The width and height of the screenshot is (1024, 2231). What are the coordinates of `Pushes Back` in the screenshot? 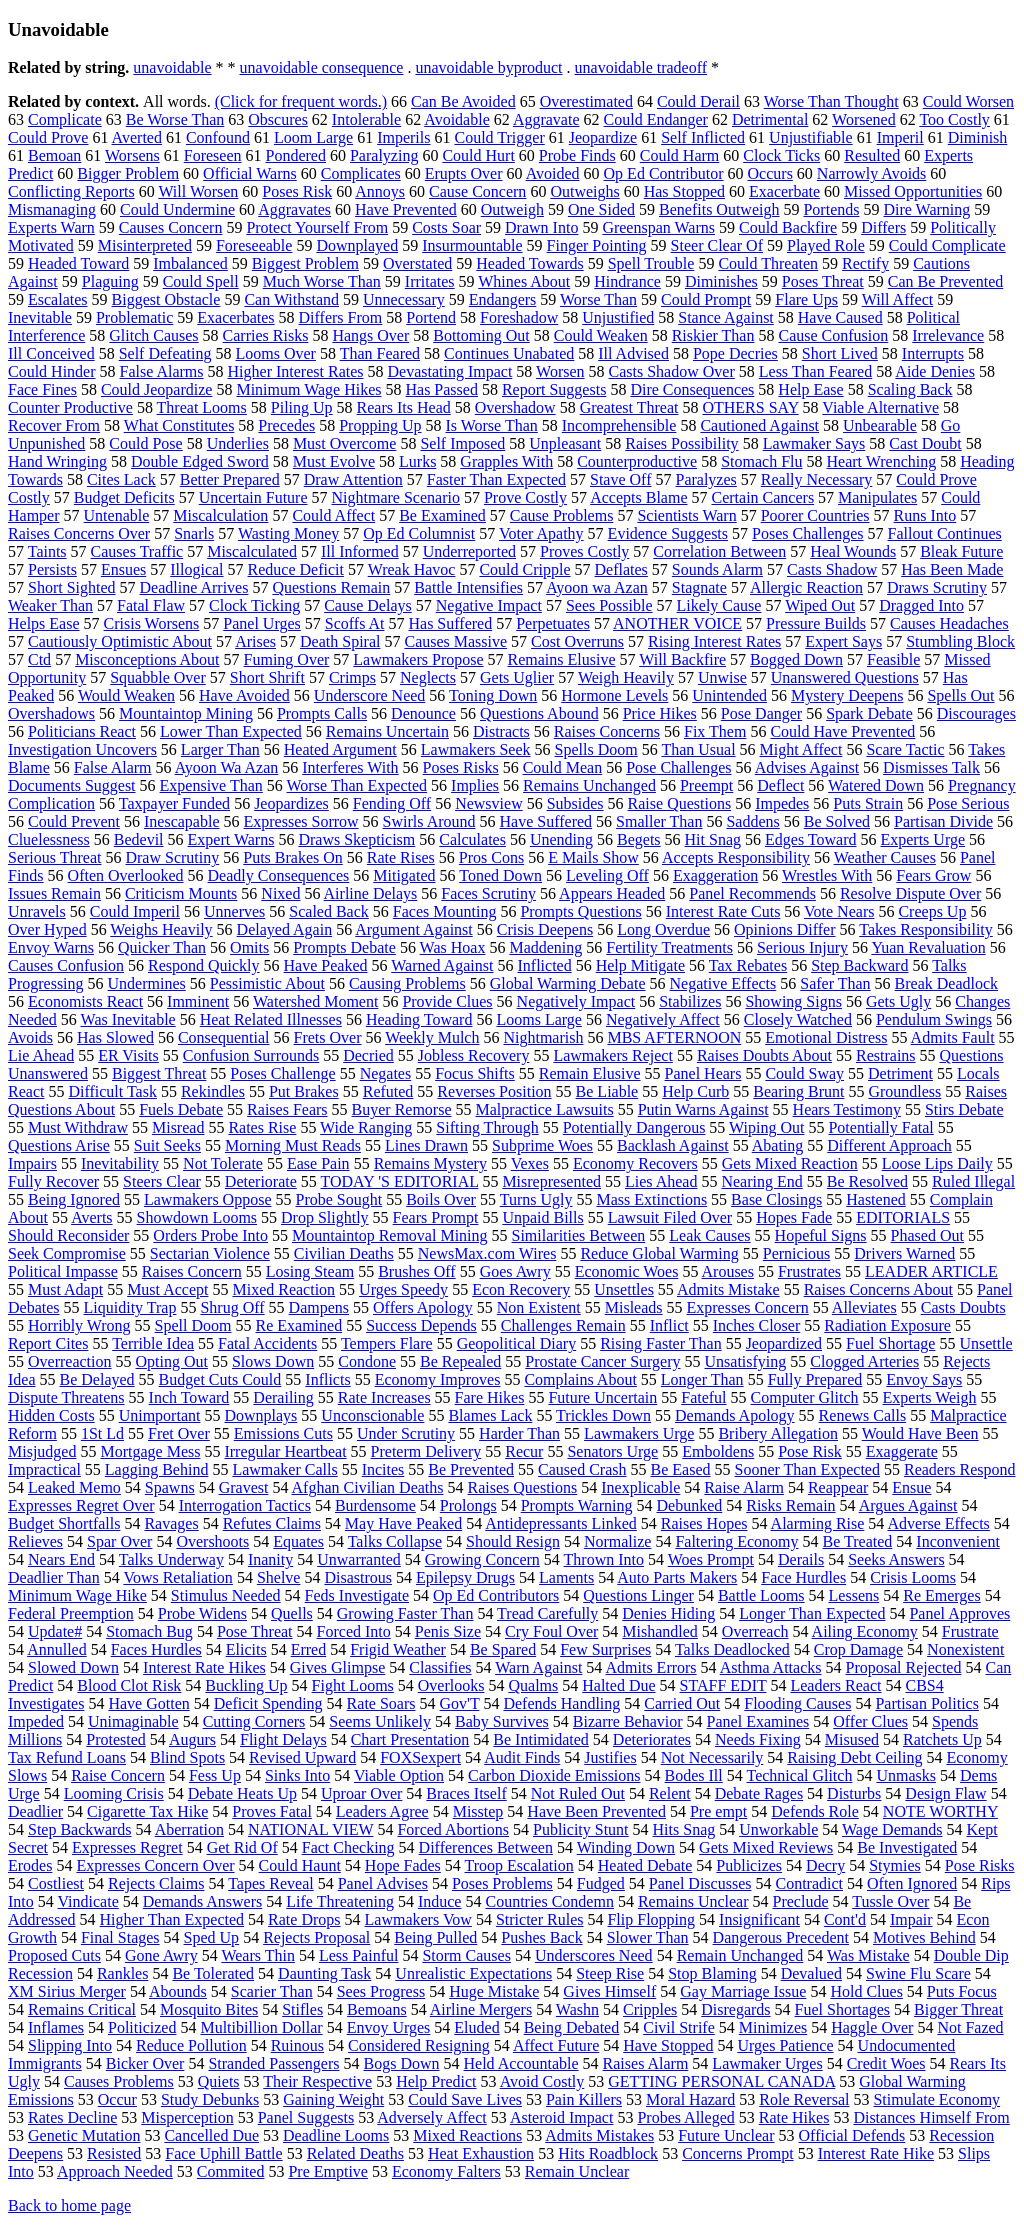 It's located at (541, 1937).